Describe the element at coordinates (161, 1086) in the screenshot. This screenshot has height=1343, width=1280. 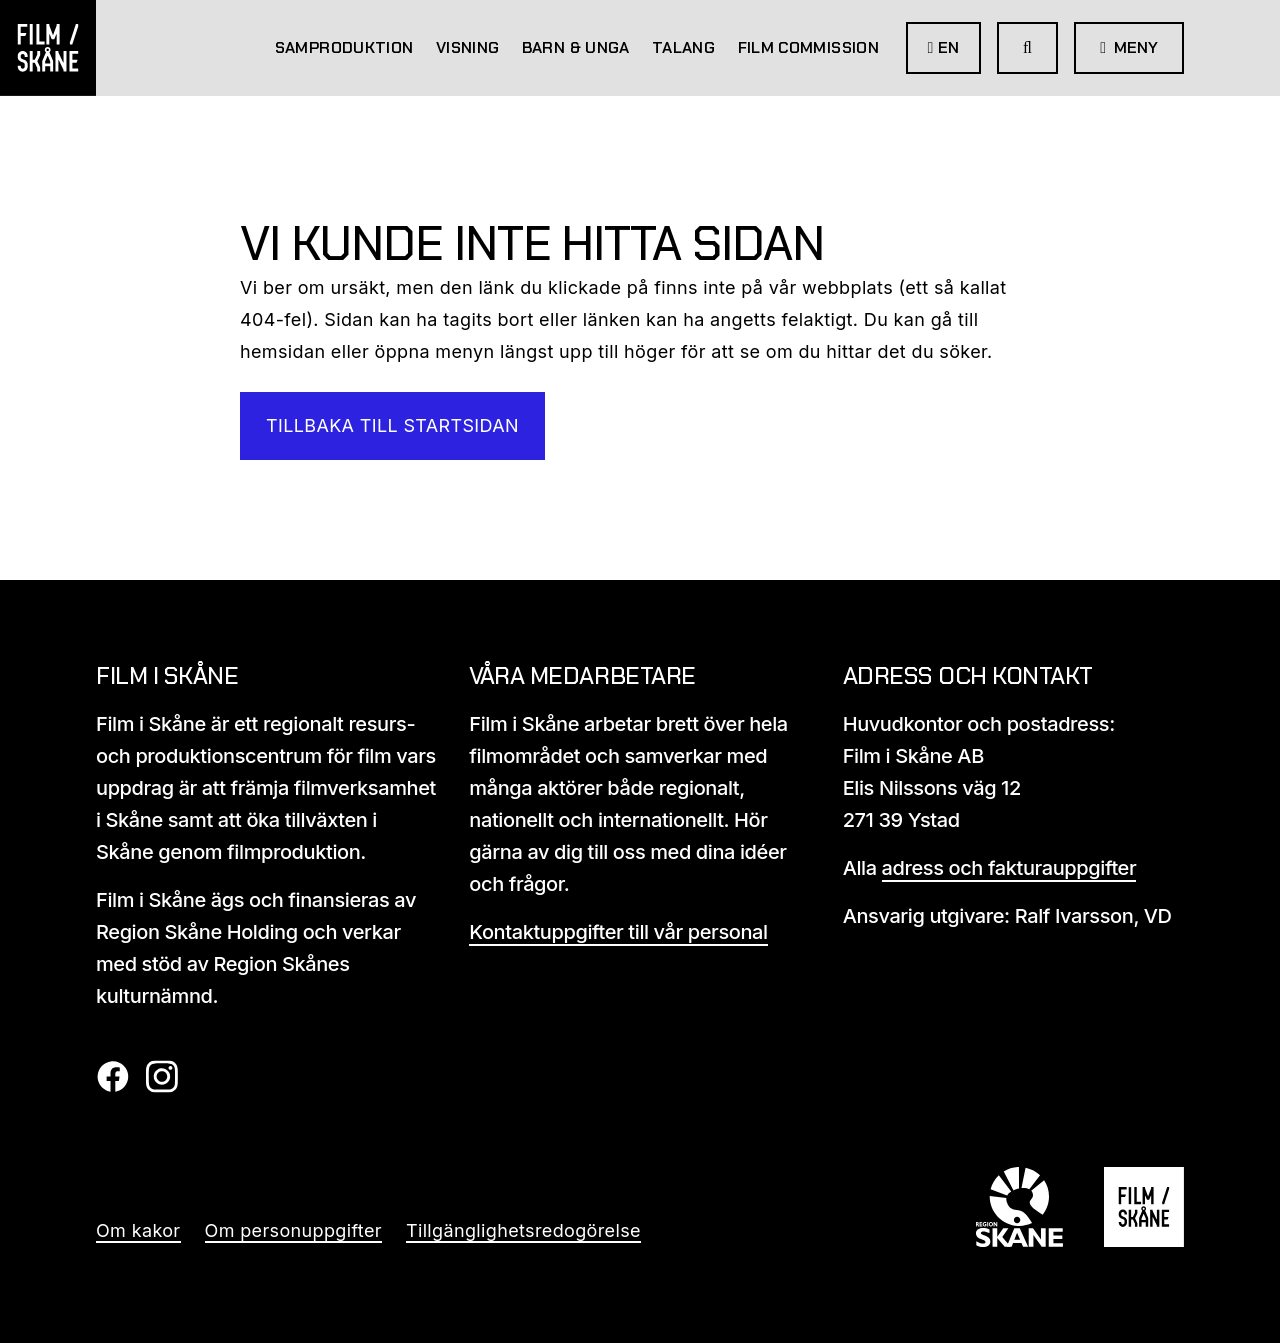
I see `[Film i skåne Instagram länk]` at that location.